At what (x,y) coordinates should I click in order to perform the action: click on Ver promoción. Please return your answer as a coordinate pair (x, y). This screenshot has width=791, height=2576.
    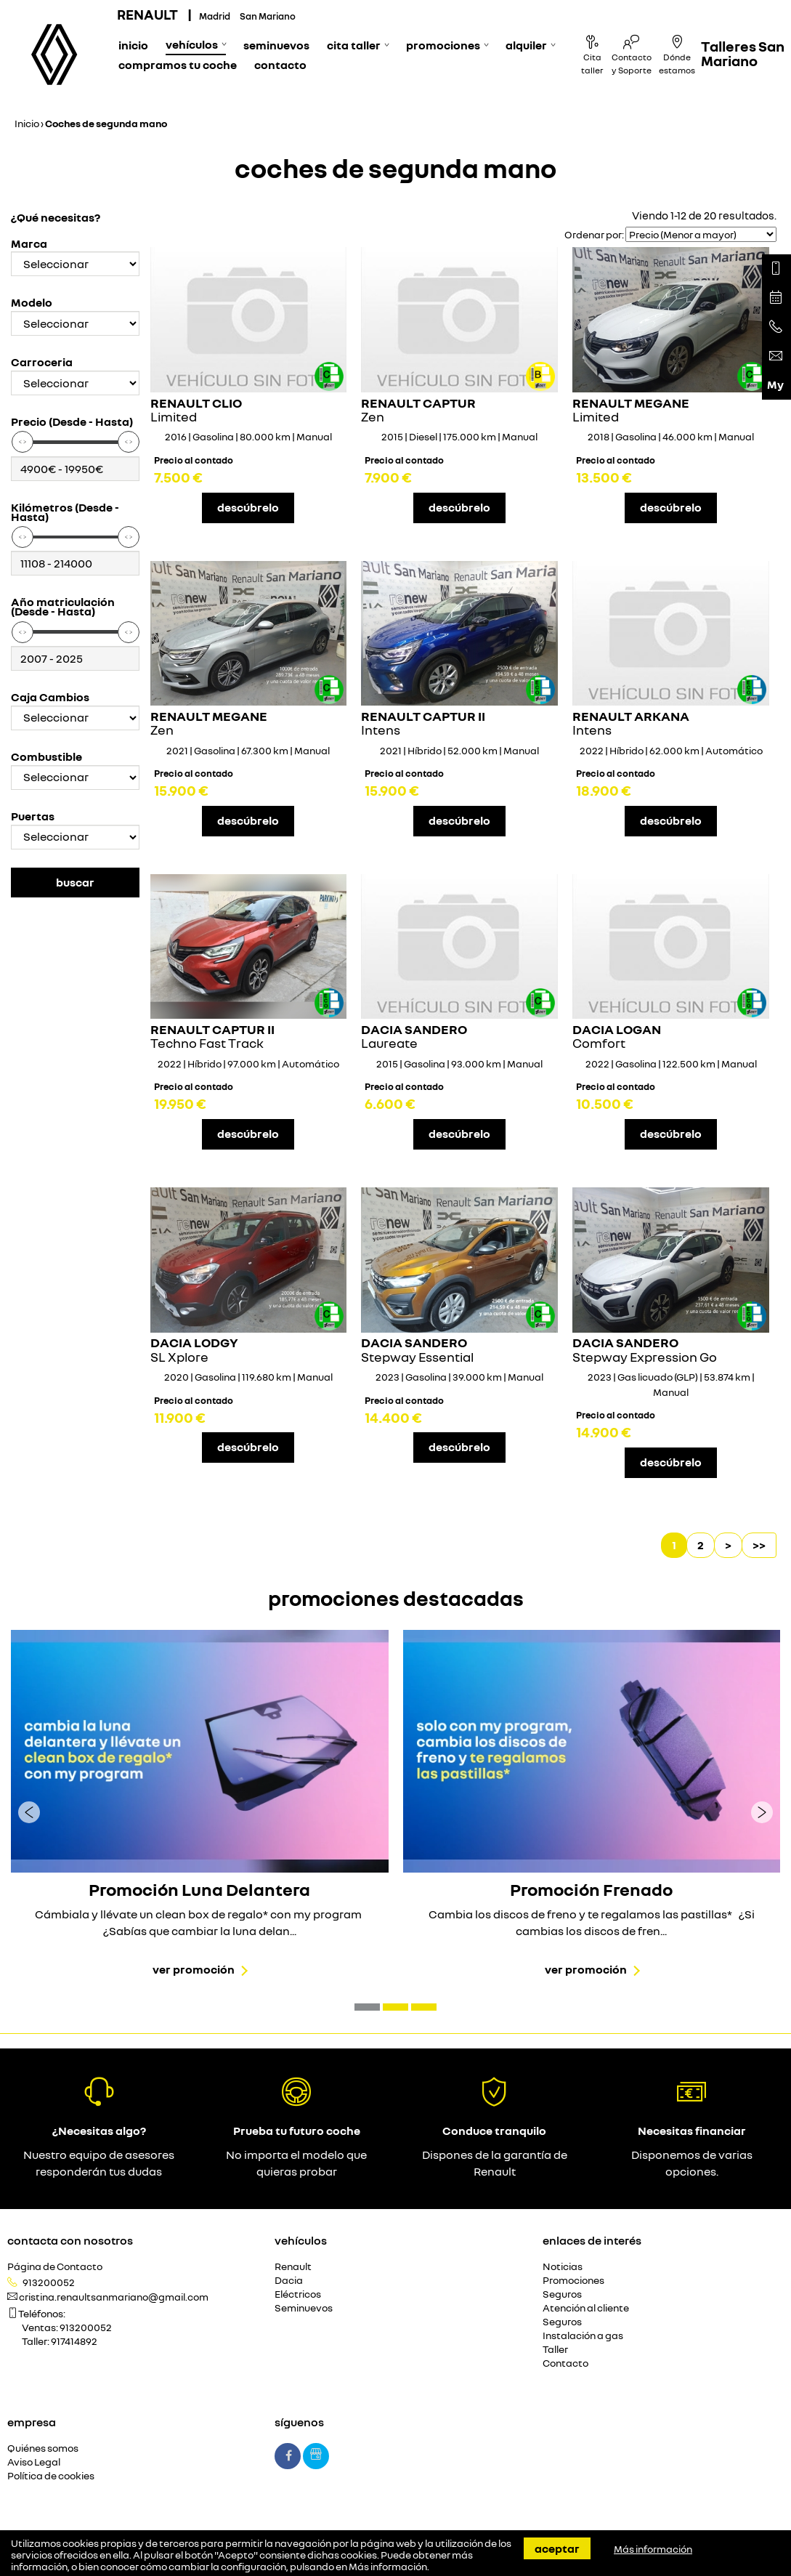
    Looking at the image, I should click on (194, 1969).